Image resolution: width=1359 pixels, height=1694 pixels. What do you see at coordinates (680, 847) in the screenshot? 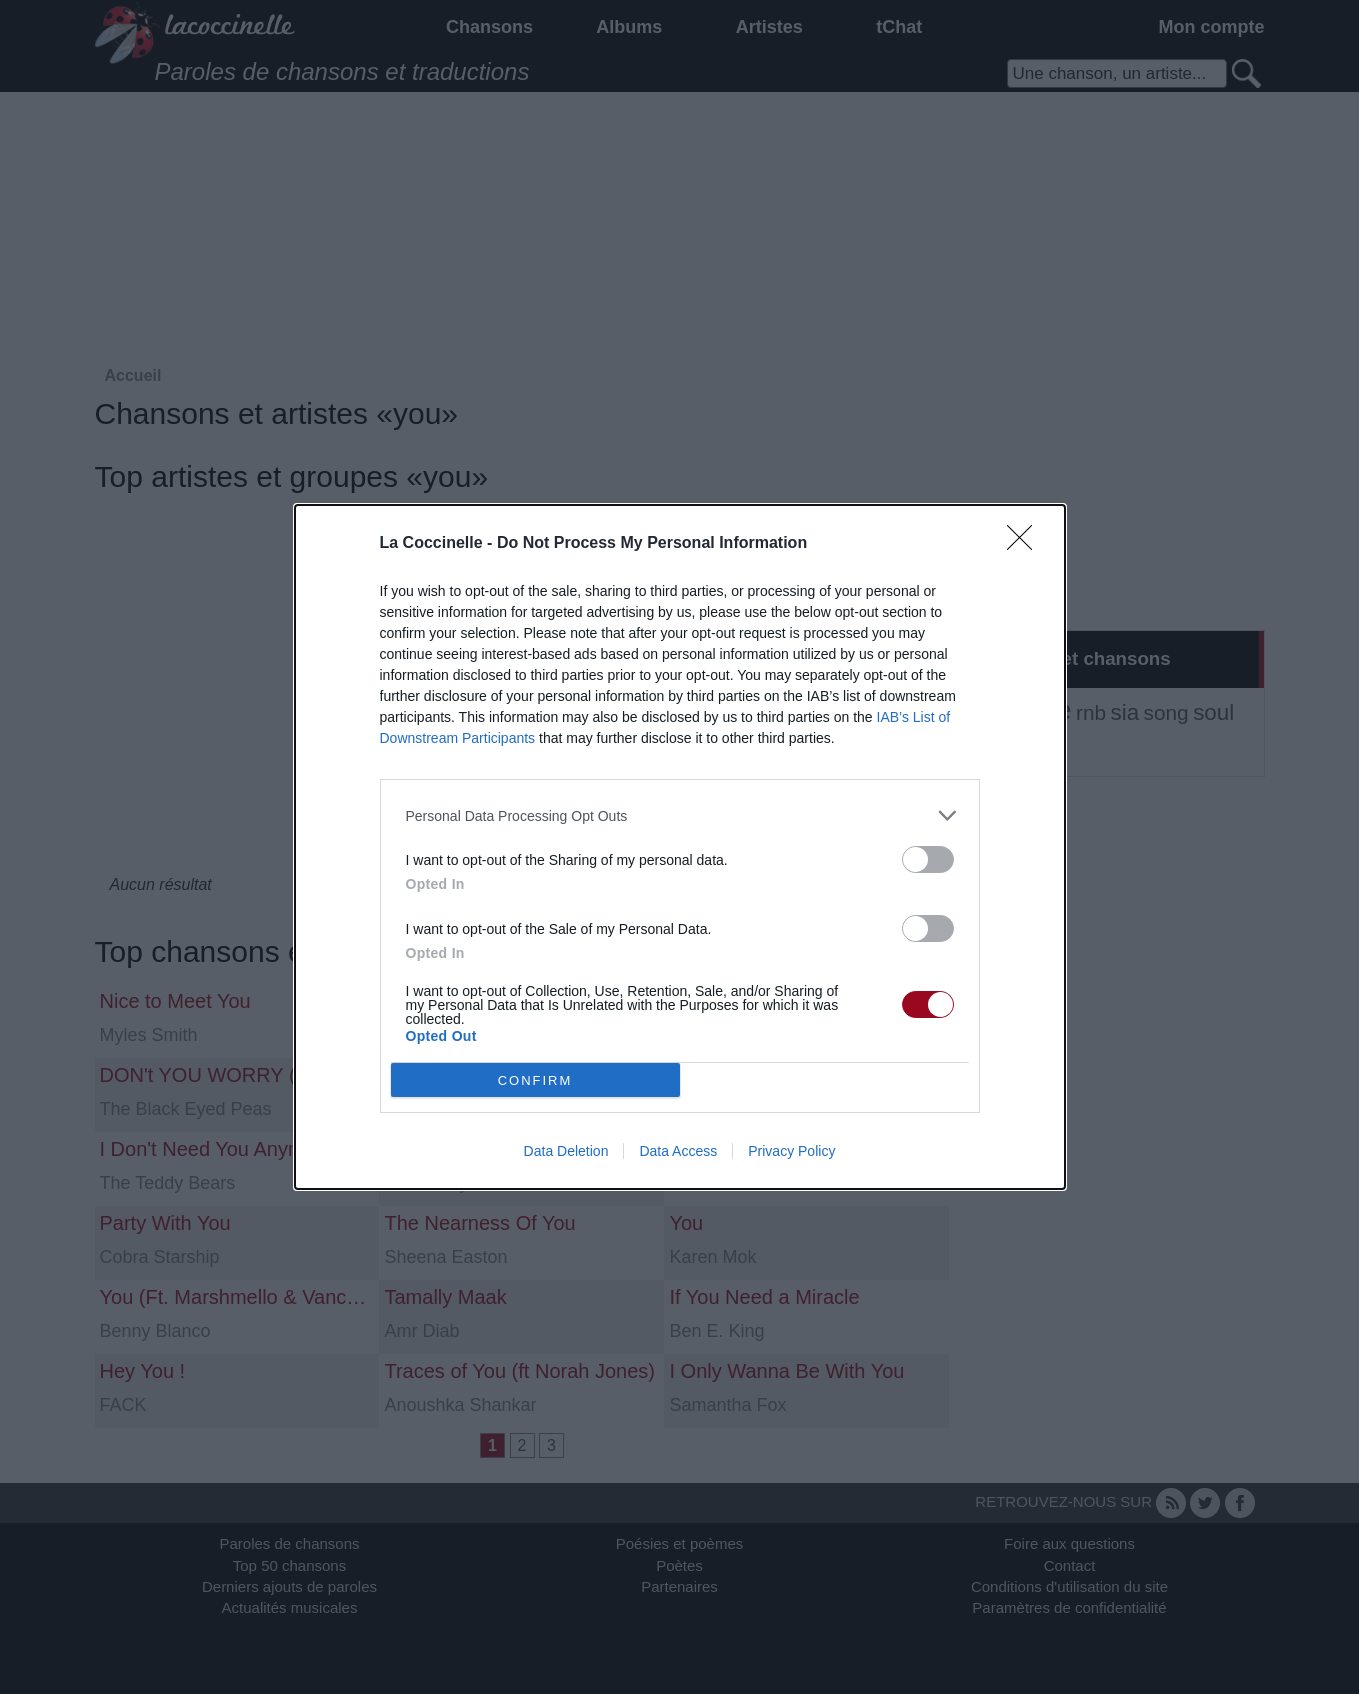
I see `[dialog]` at bounding box center [680, 847].